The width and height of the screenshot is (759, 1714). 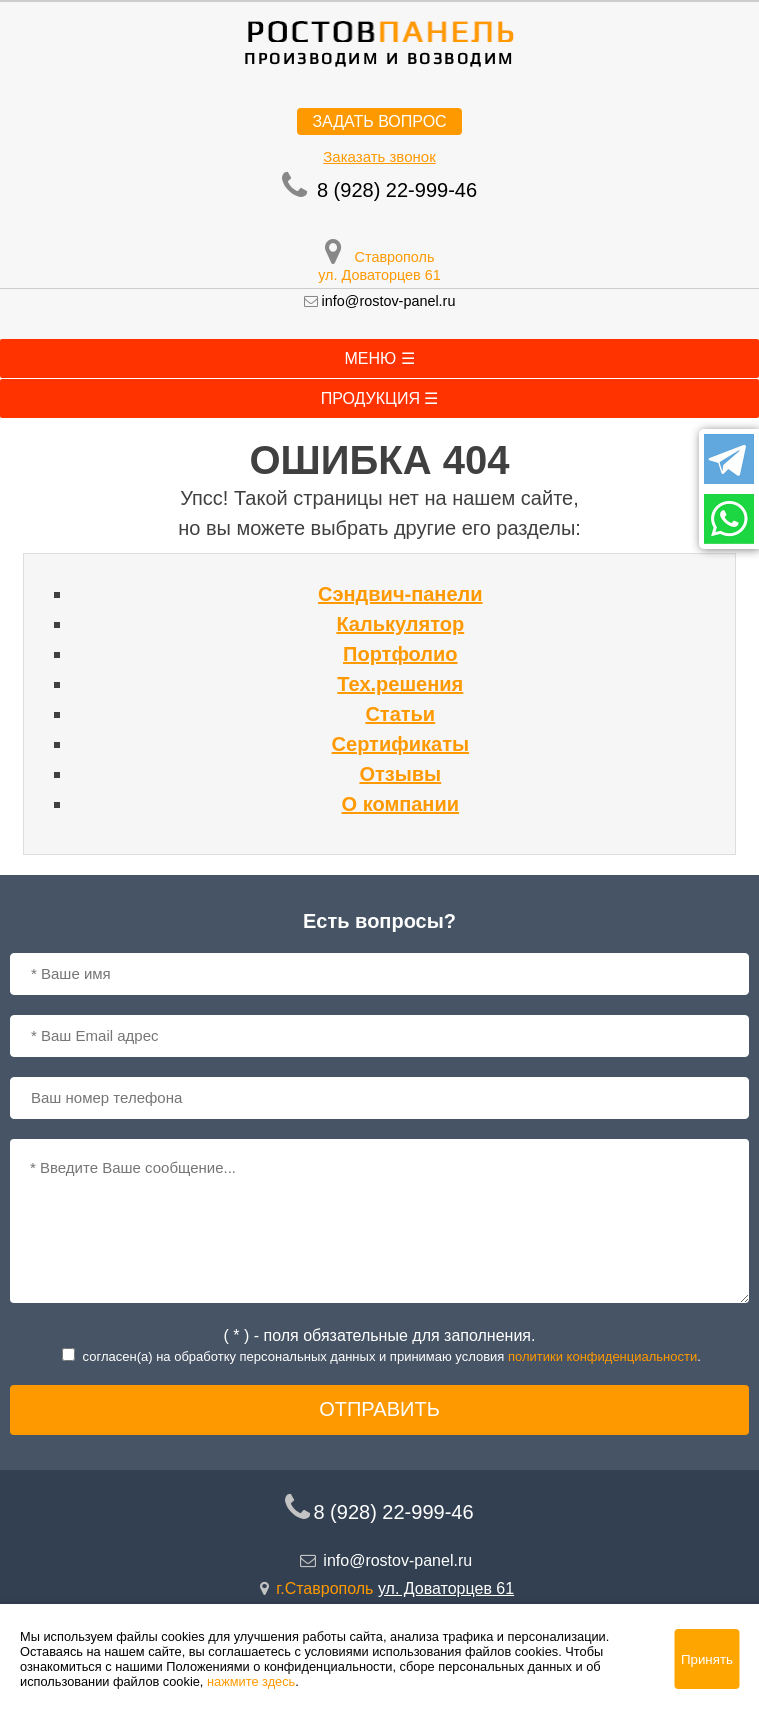 What do you see at coordinates (251, 1681) in the screenshot?
I see `нажмите здесь` at bounding box center [251, 1681].